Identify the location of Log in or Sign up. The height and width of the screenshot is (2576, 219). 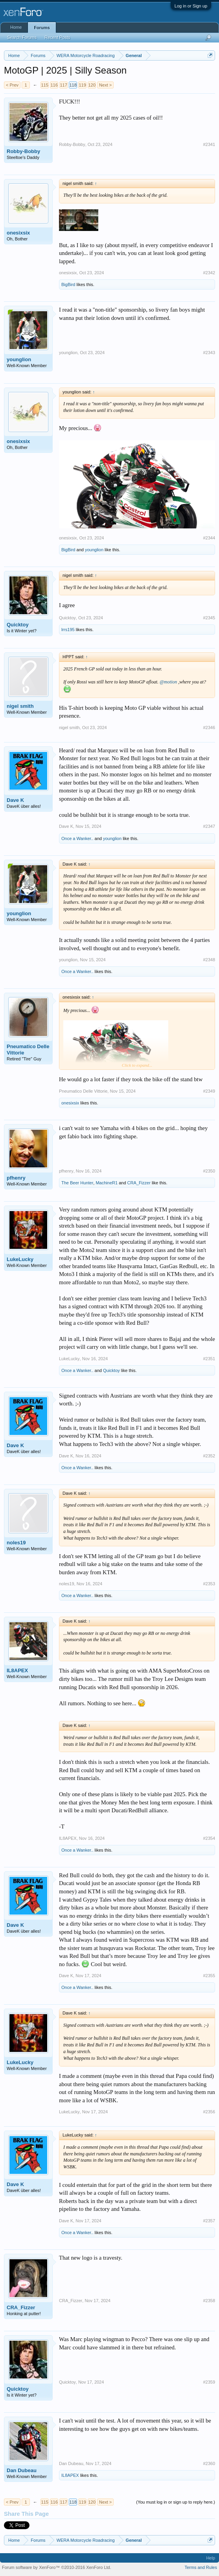
(191, 6).